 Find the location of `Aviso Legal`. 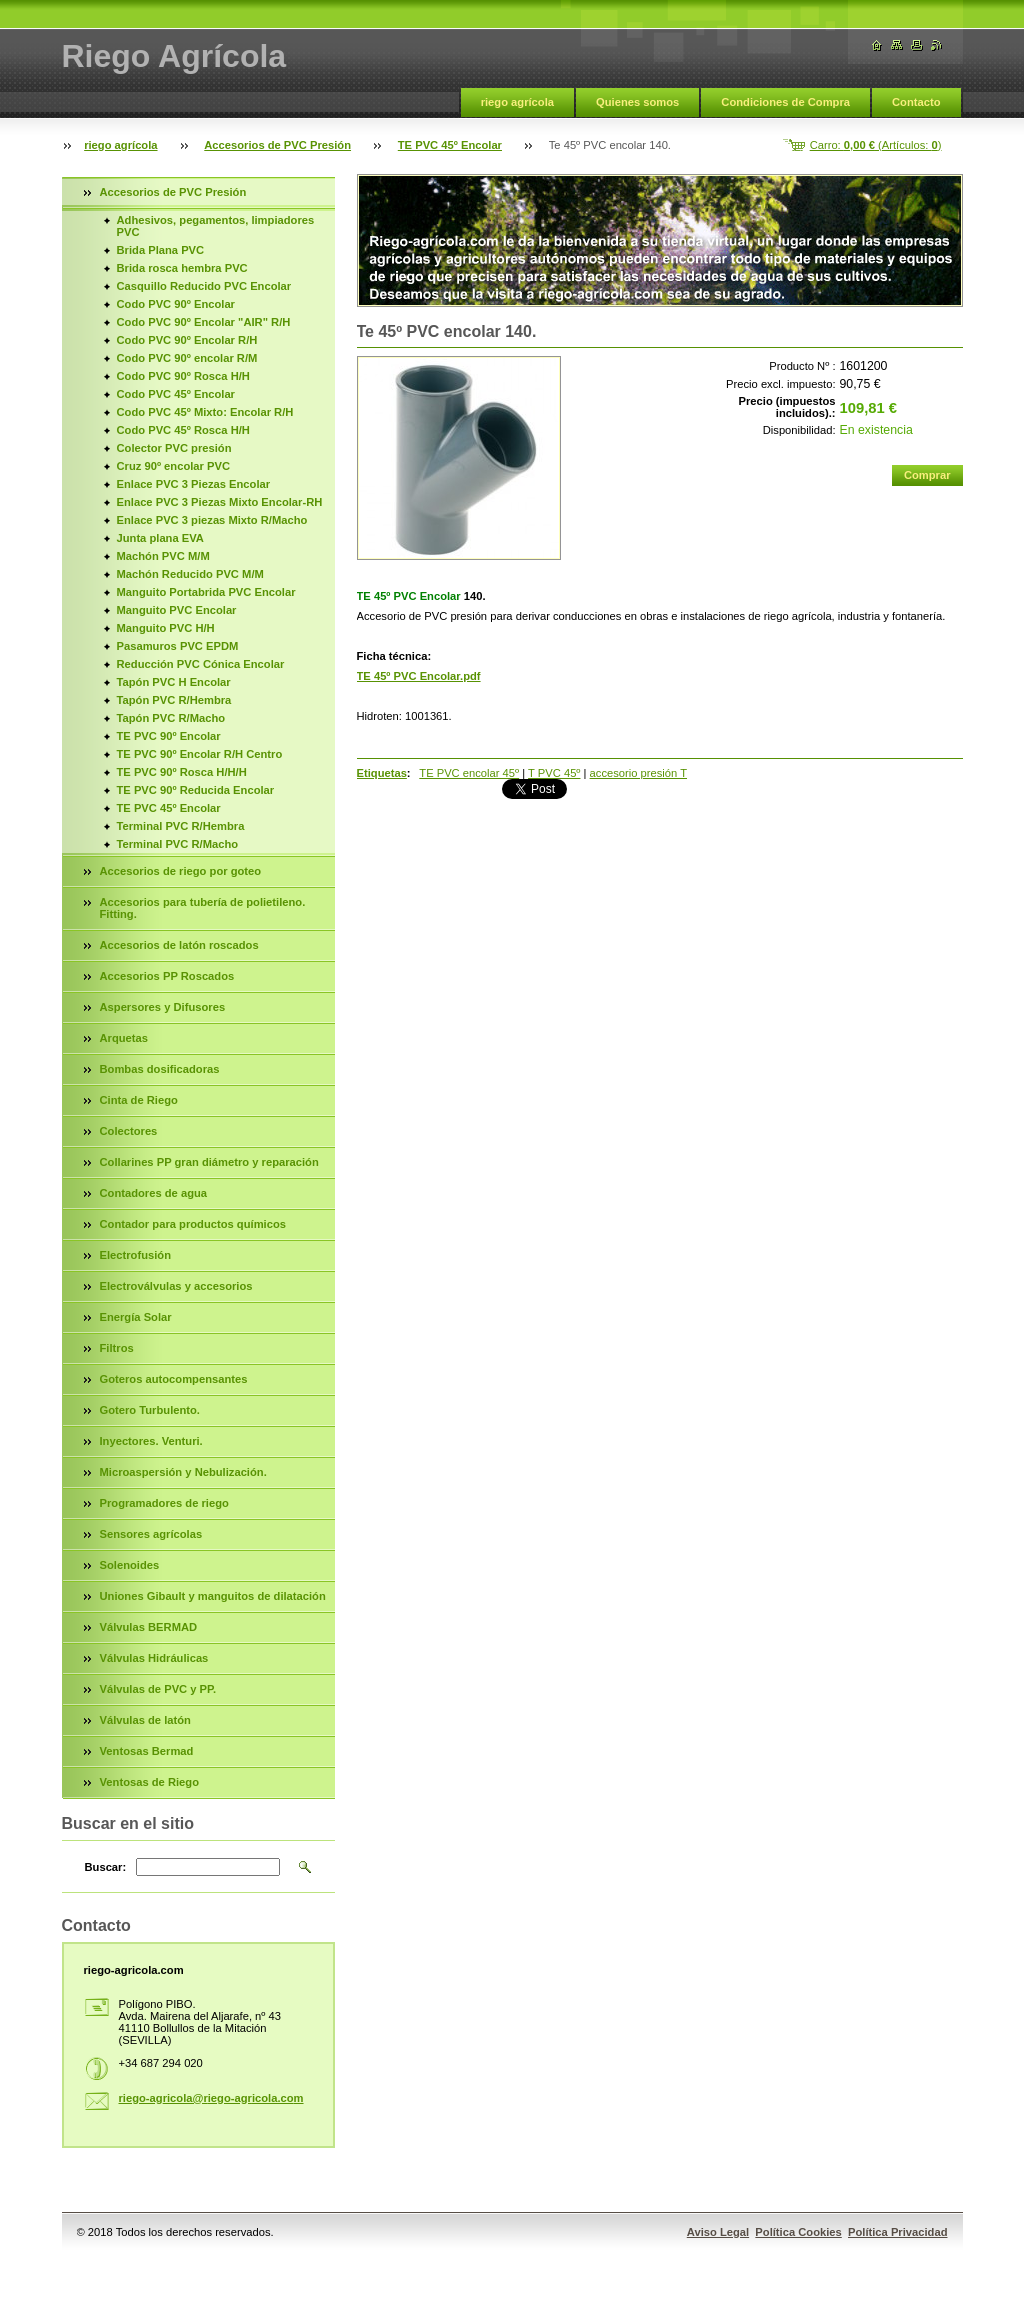

Aviso Legal is located at coordinates (718, 2232).